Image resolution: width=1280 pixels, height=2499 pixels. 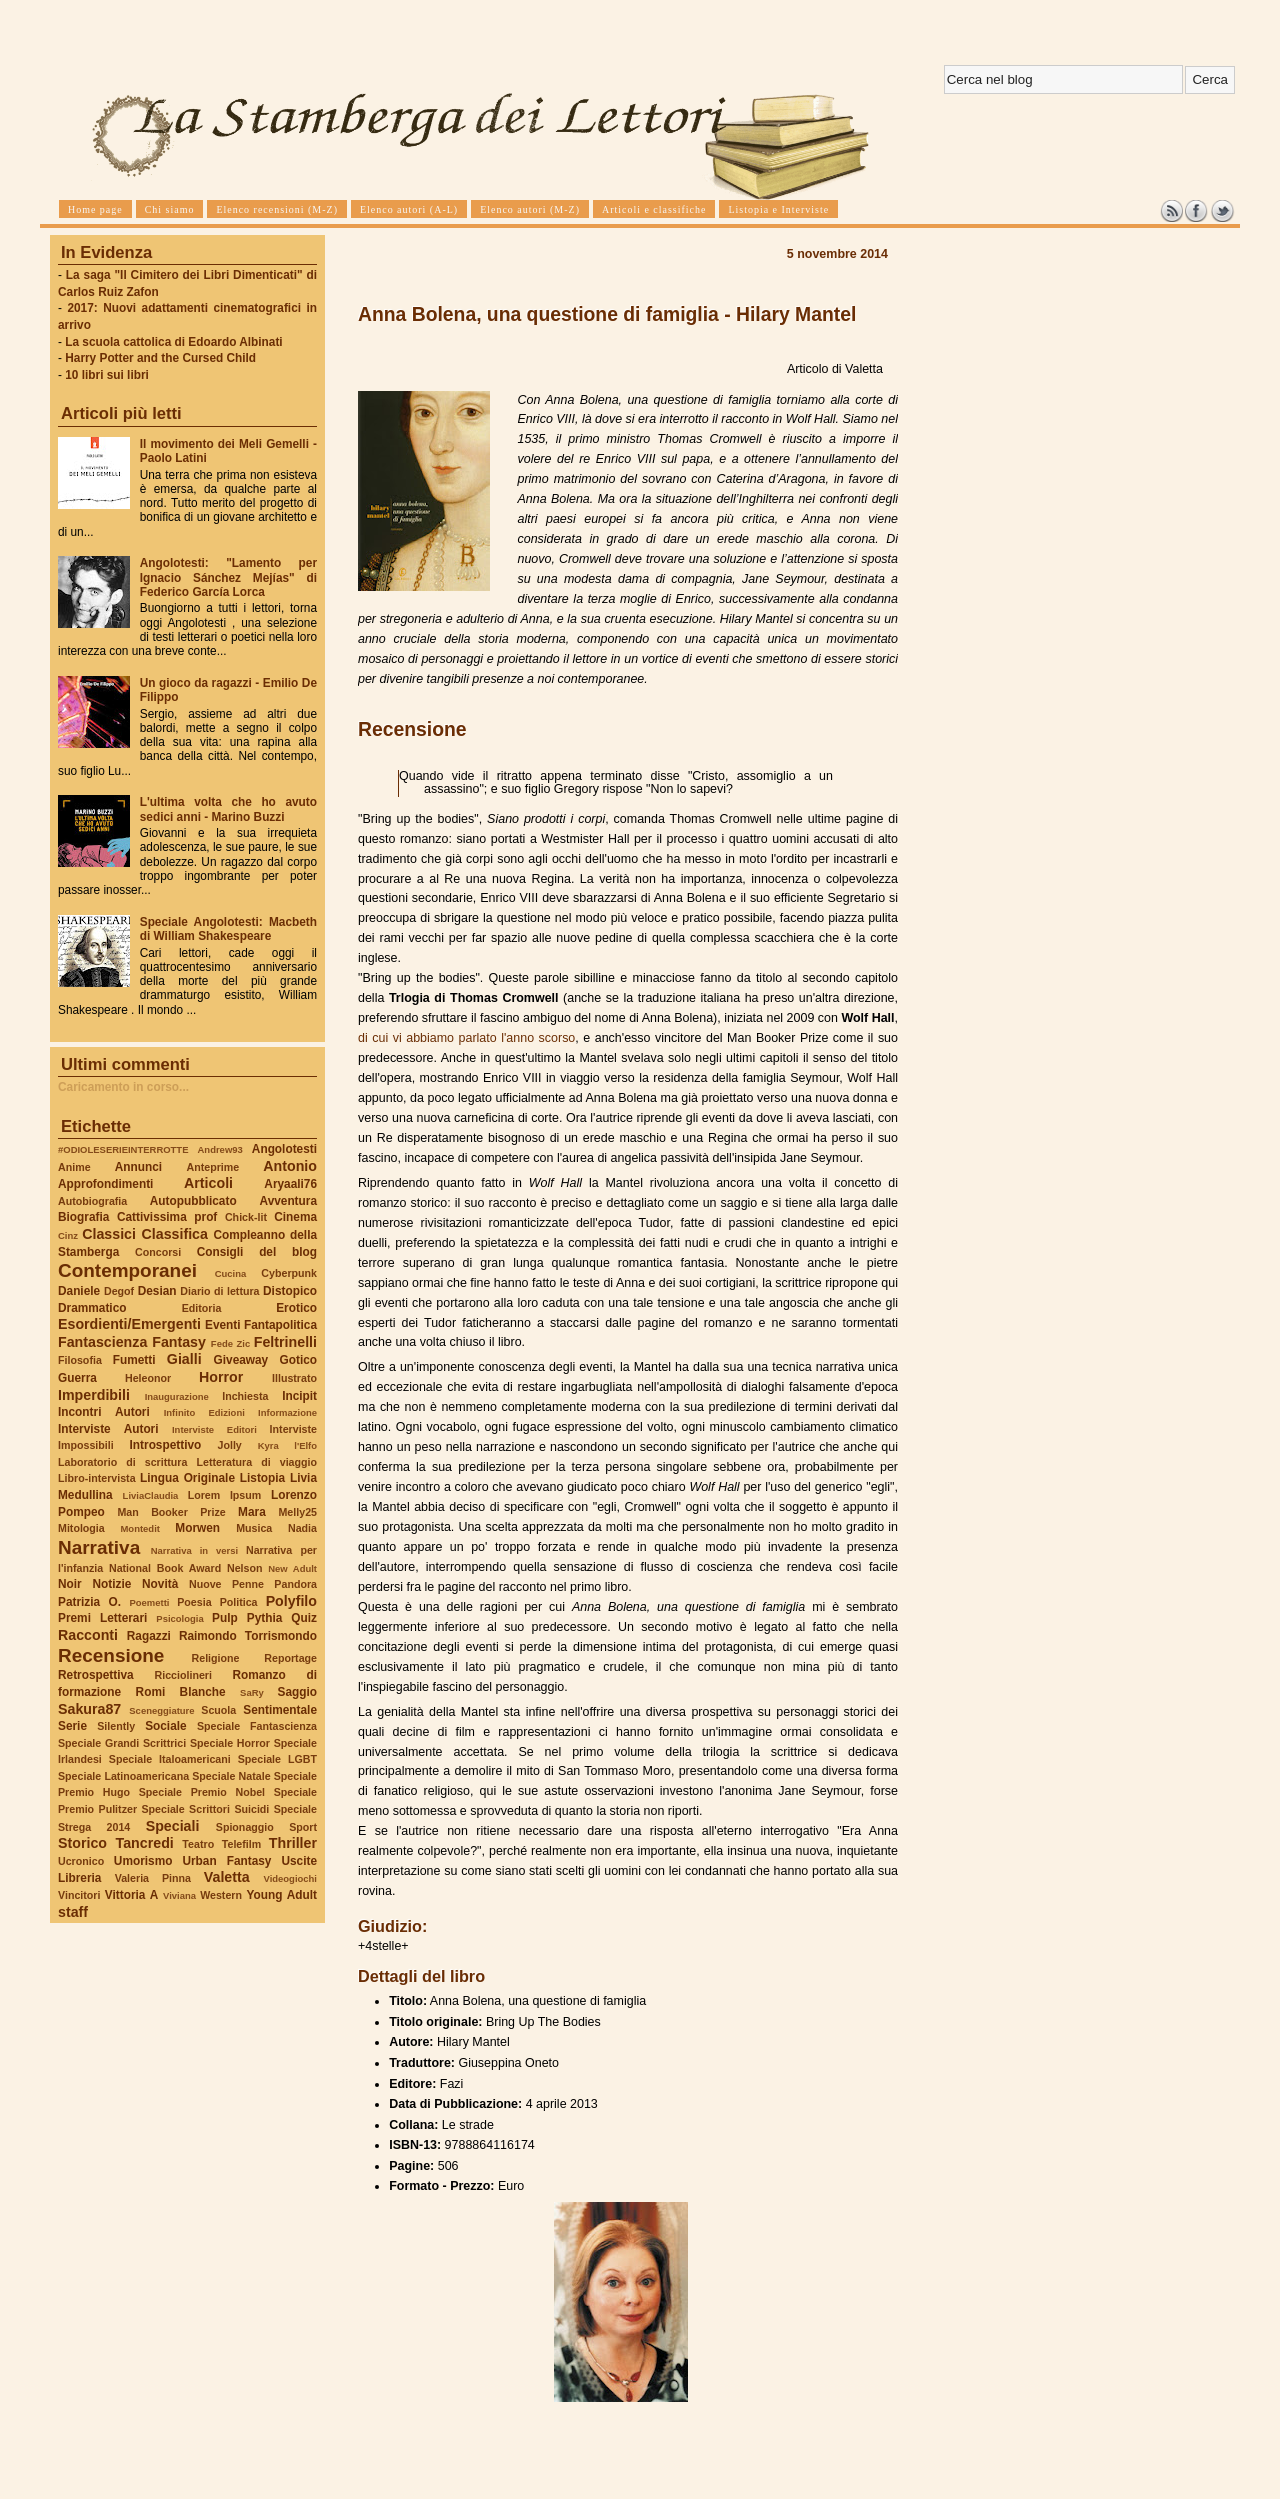 I want to click on Serie, so click(x=72, y=1726).